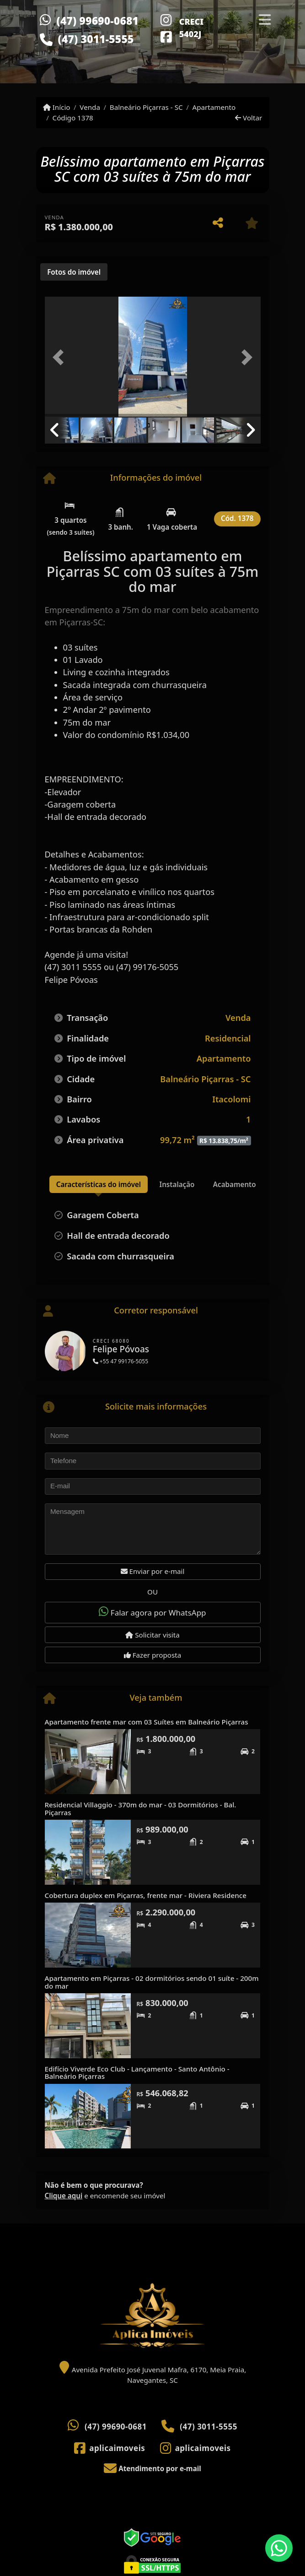  I want to click on [tab], so click(73, 272).